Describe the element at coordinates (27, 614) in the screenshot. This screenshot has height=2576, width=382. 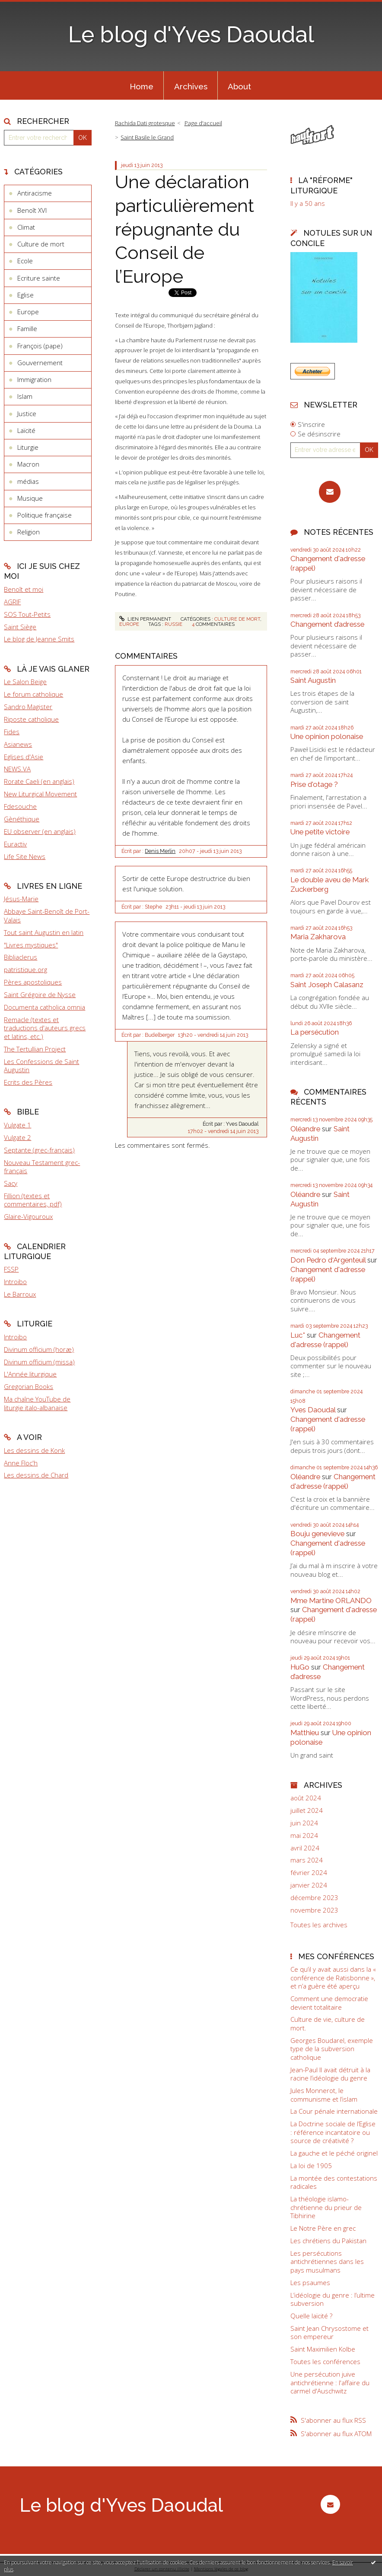
I see `SOS Tout-Petits` at that location.